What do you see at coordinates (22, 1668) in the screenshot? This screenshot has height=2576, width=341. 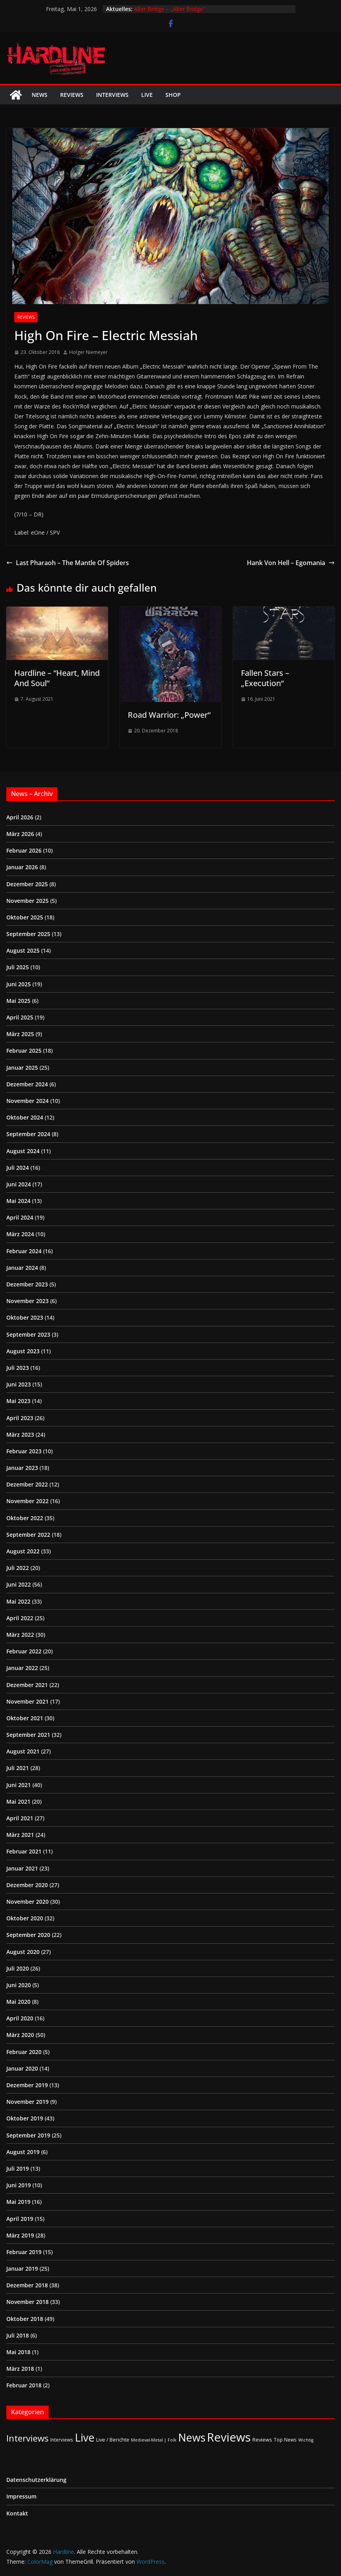 I see `Januar 2022` at bounding box center [22, 1668].